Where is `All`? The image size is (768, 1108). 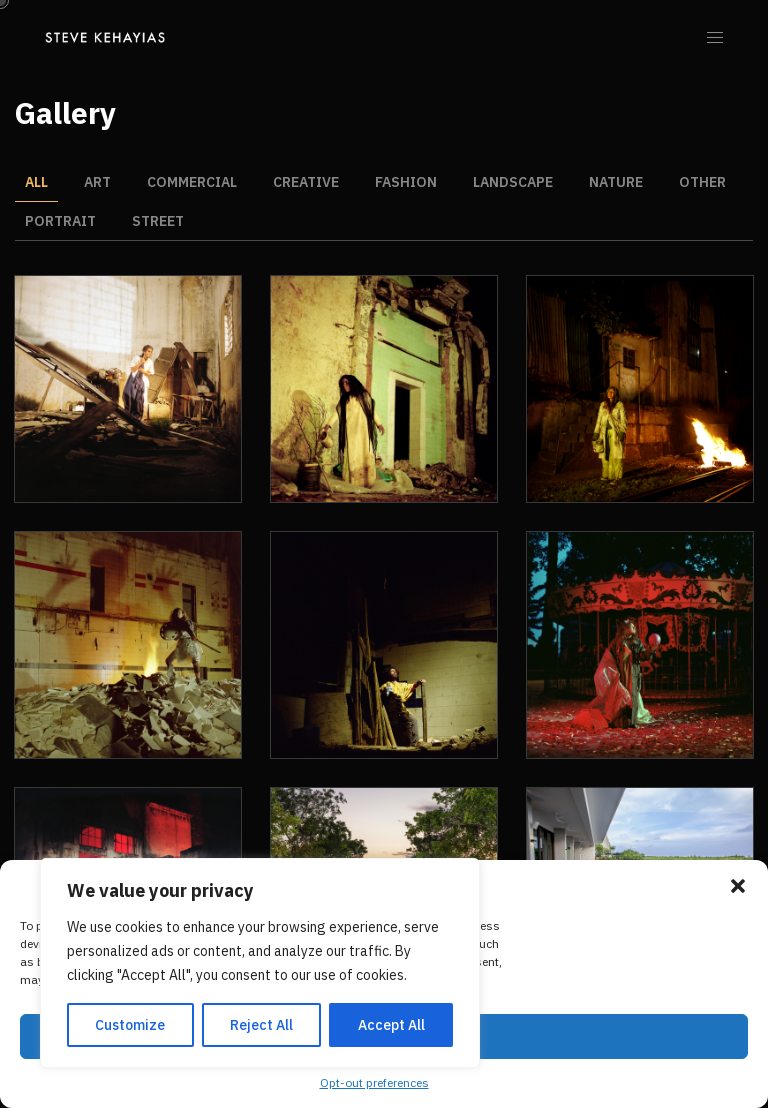 All is located at coordinates (36, 182).